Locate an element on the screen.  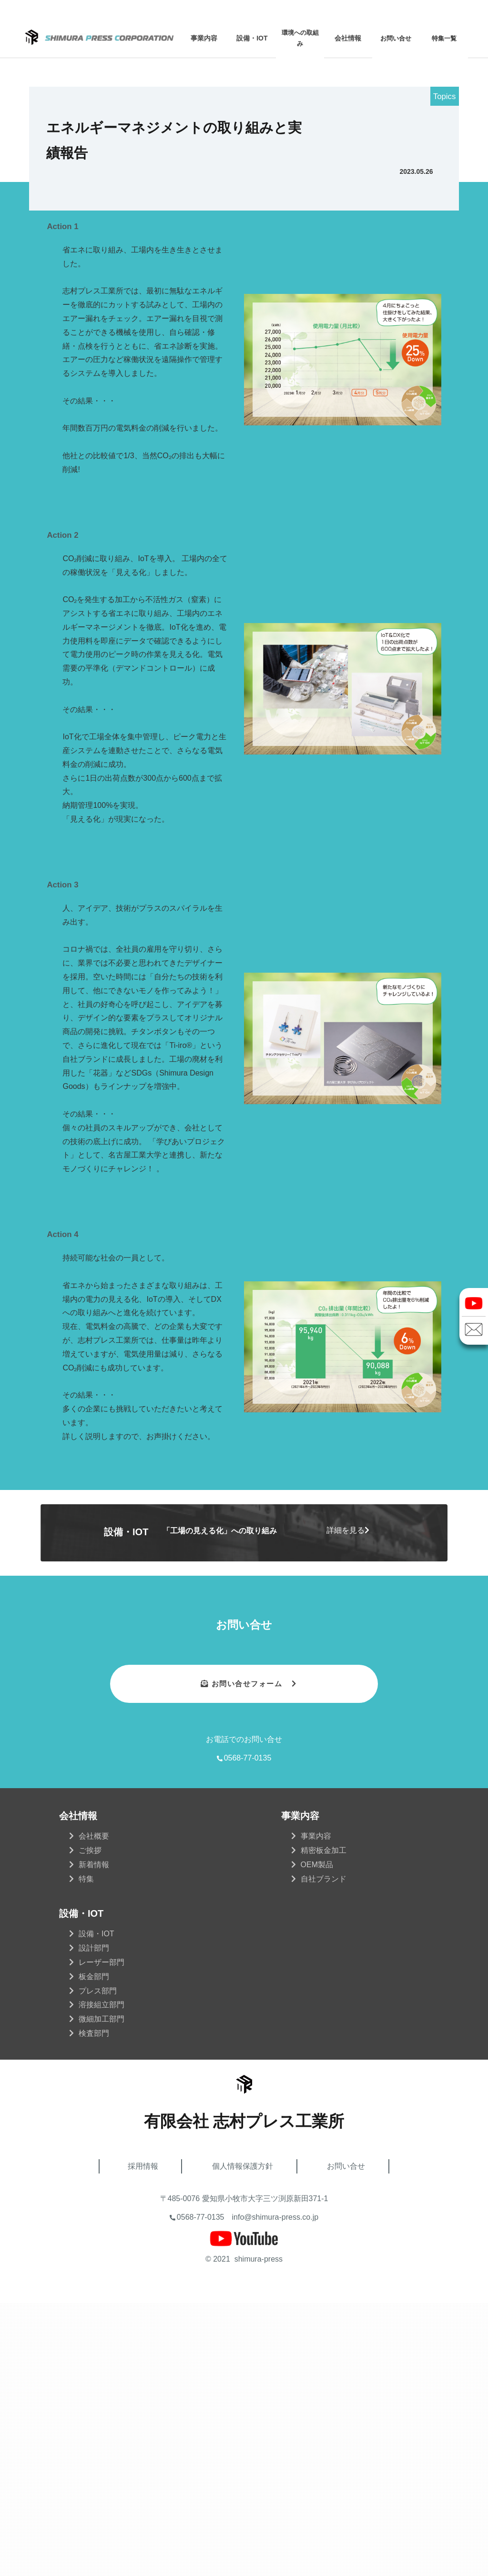
新着情報 is located at coordinates (94, 2137).